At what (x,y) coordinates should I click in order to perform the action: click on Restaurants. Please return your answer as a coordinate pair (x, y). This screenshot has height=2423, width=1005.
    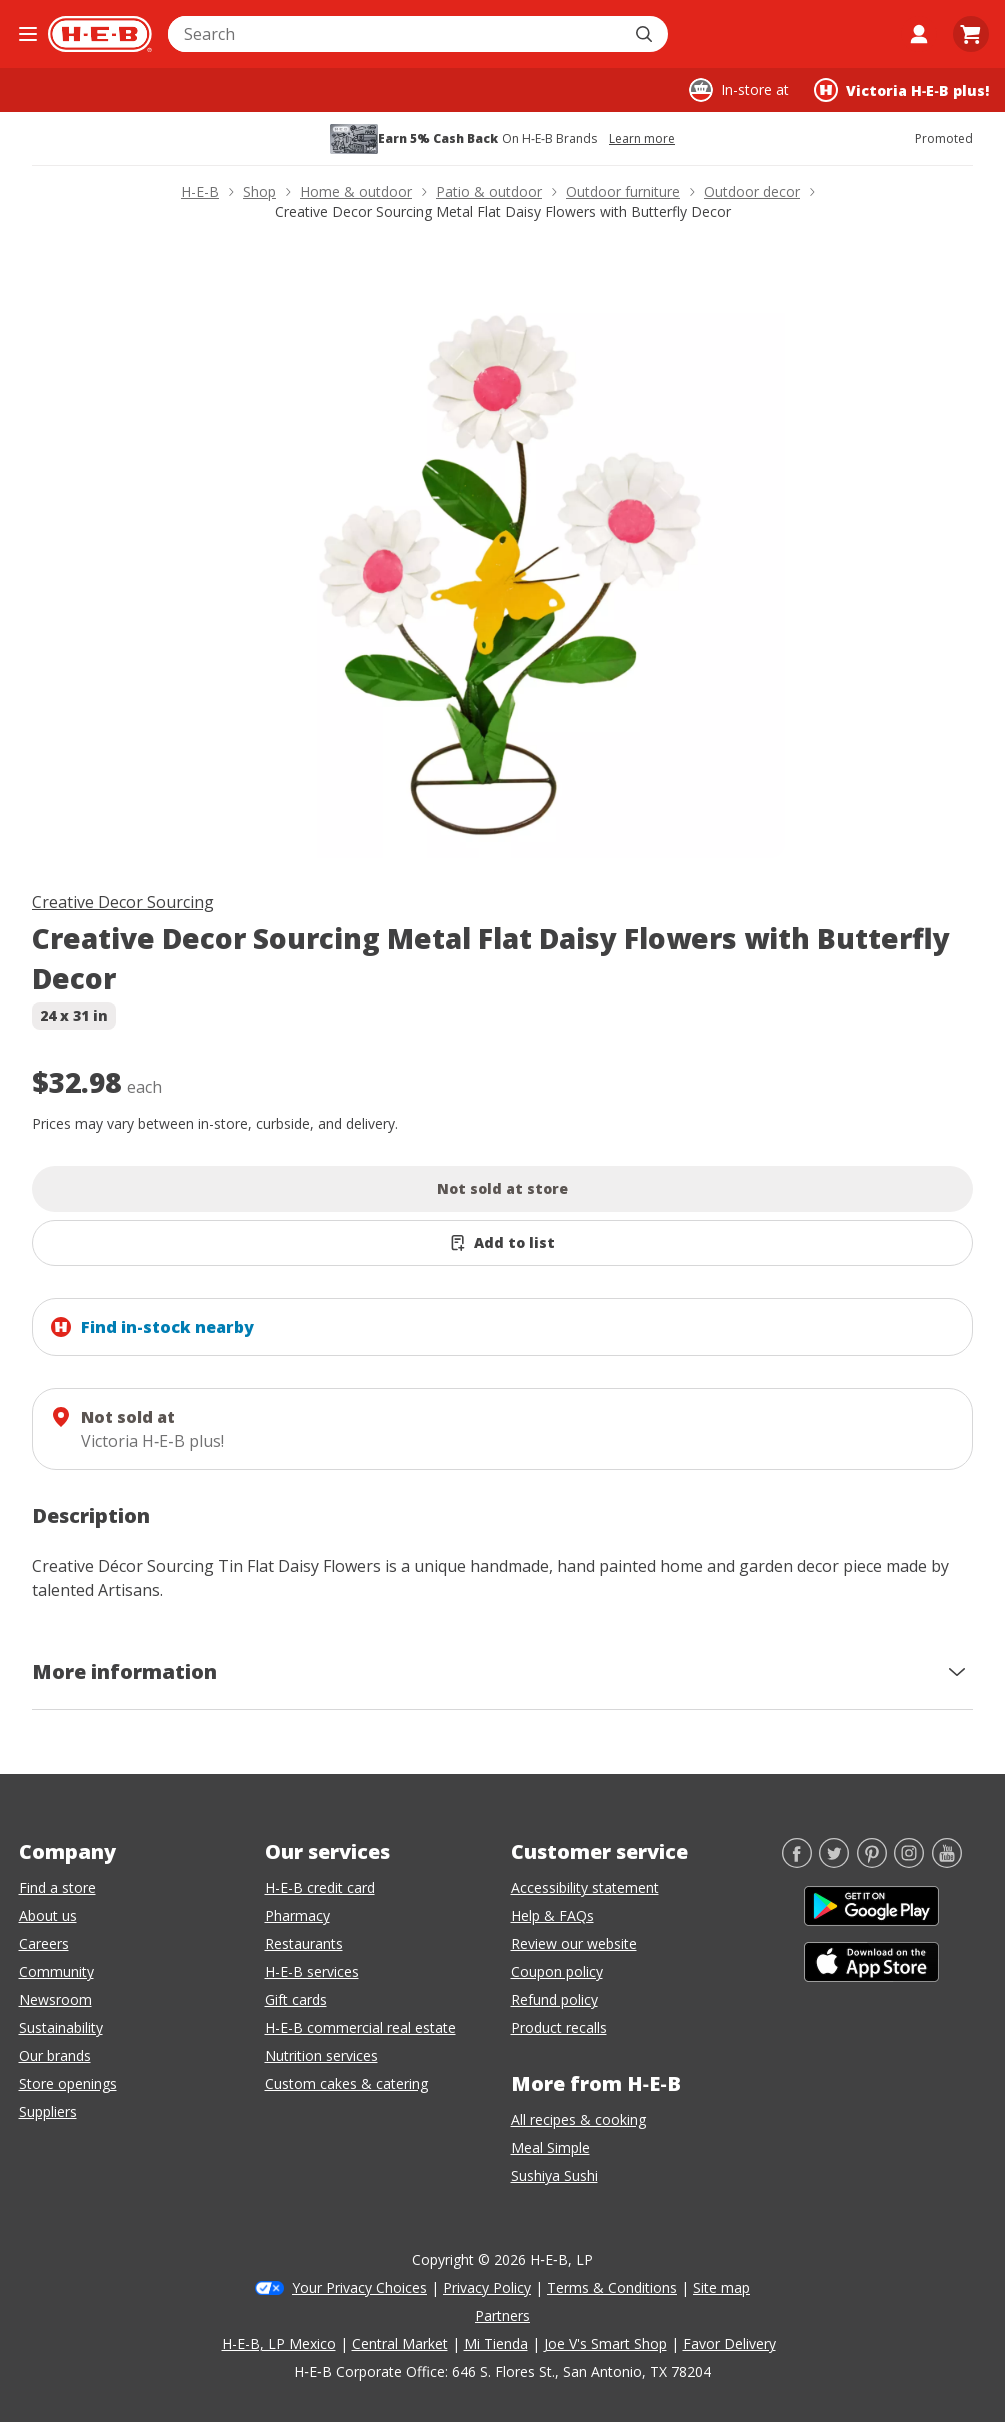
    Looking at the image, I should click on (304, 1943).